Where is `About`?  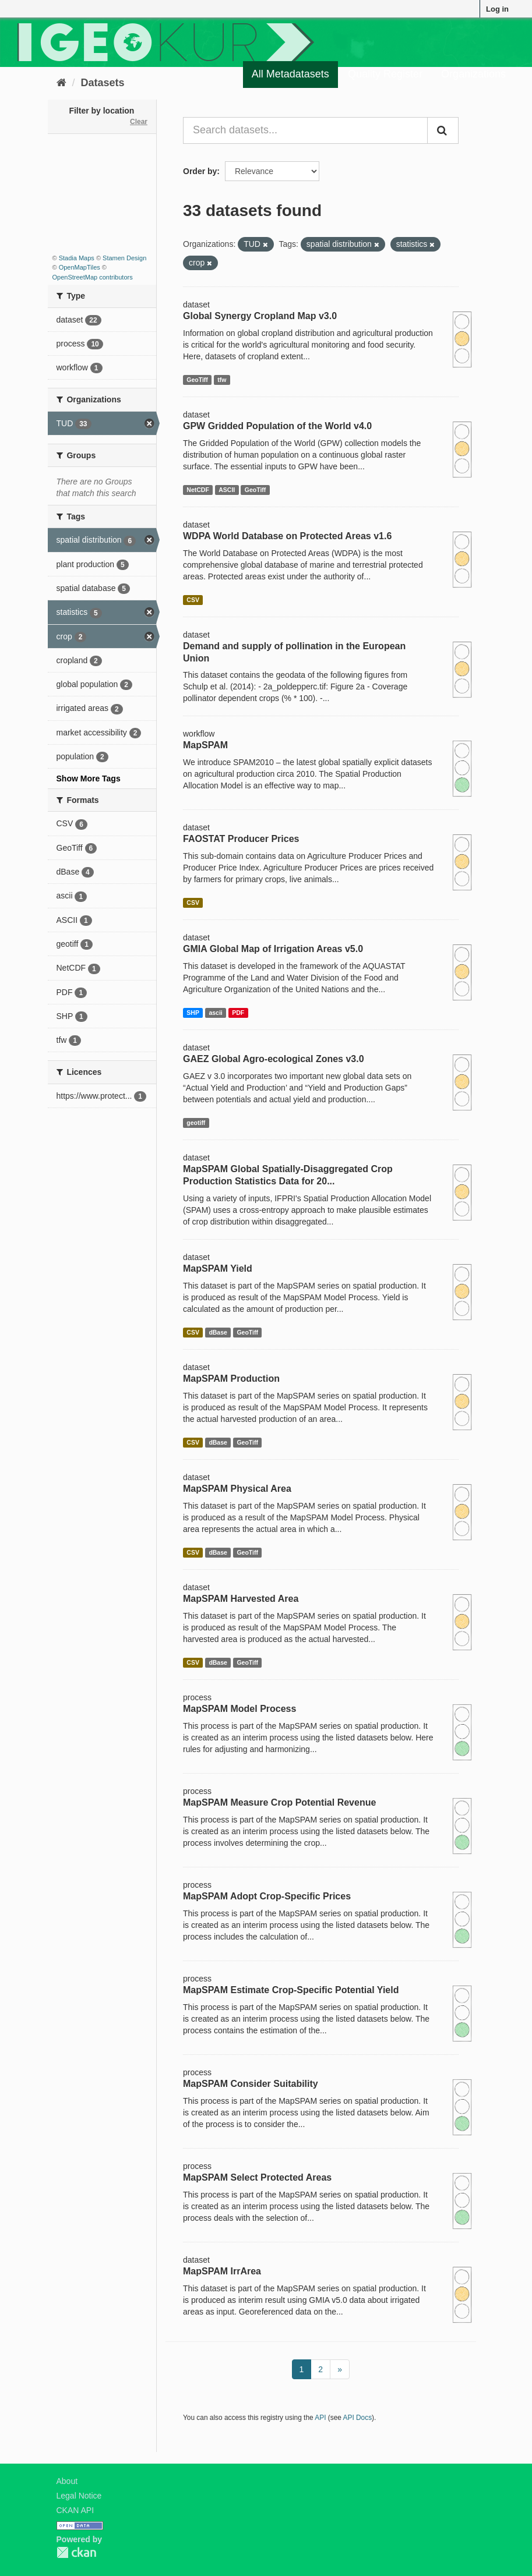 About is located at coordinates (67, 2481).